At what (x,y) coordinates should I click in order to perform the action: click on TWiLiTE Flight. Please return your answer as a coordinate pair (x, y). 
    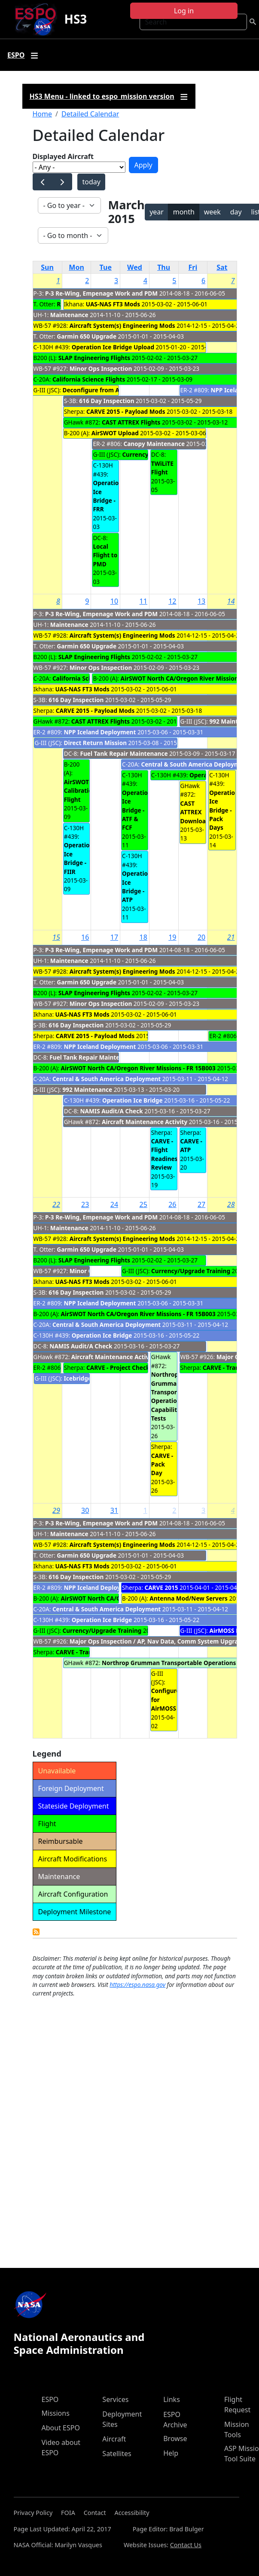
    Looking at the image, I should click on (162, 467).